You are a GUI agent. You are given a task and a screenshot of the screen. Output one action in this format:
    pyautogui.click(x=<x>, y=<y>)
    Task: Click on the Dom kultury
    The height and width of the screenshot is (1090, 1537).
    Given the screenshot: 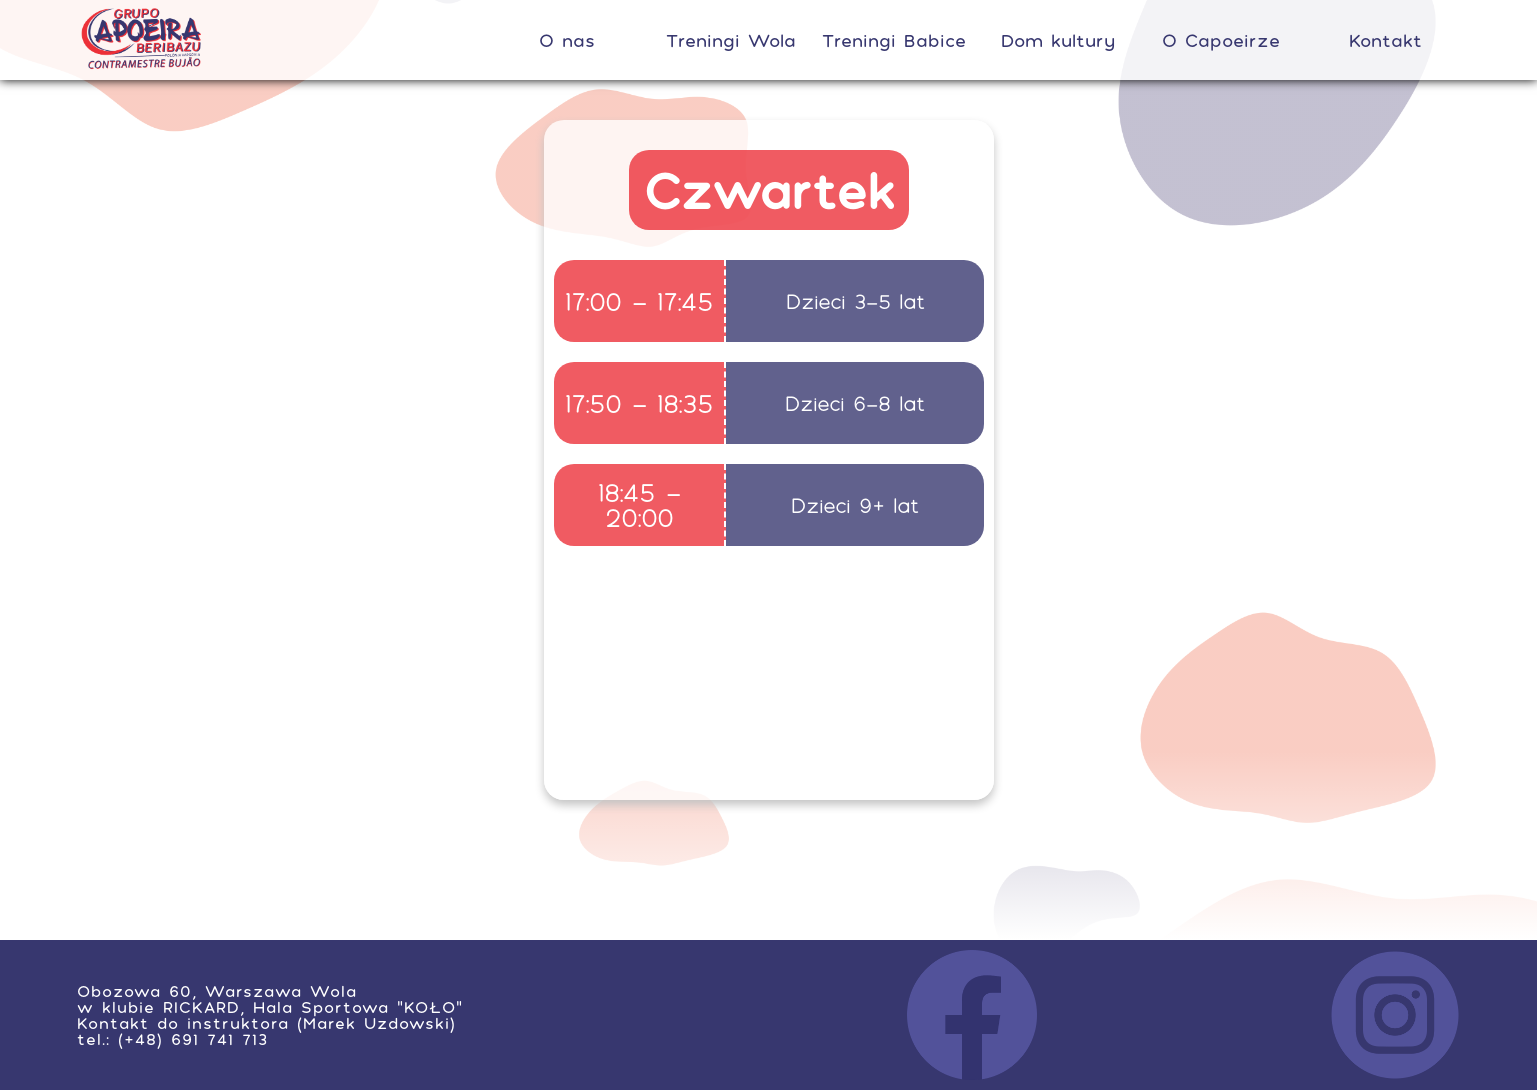 What is the action you would take?
    pyautogui.click(x=1058, y=40)
    